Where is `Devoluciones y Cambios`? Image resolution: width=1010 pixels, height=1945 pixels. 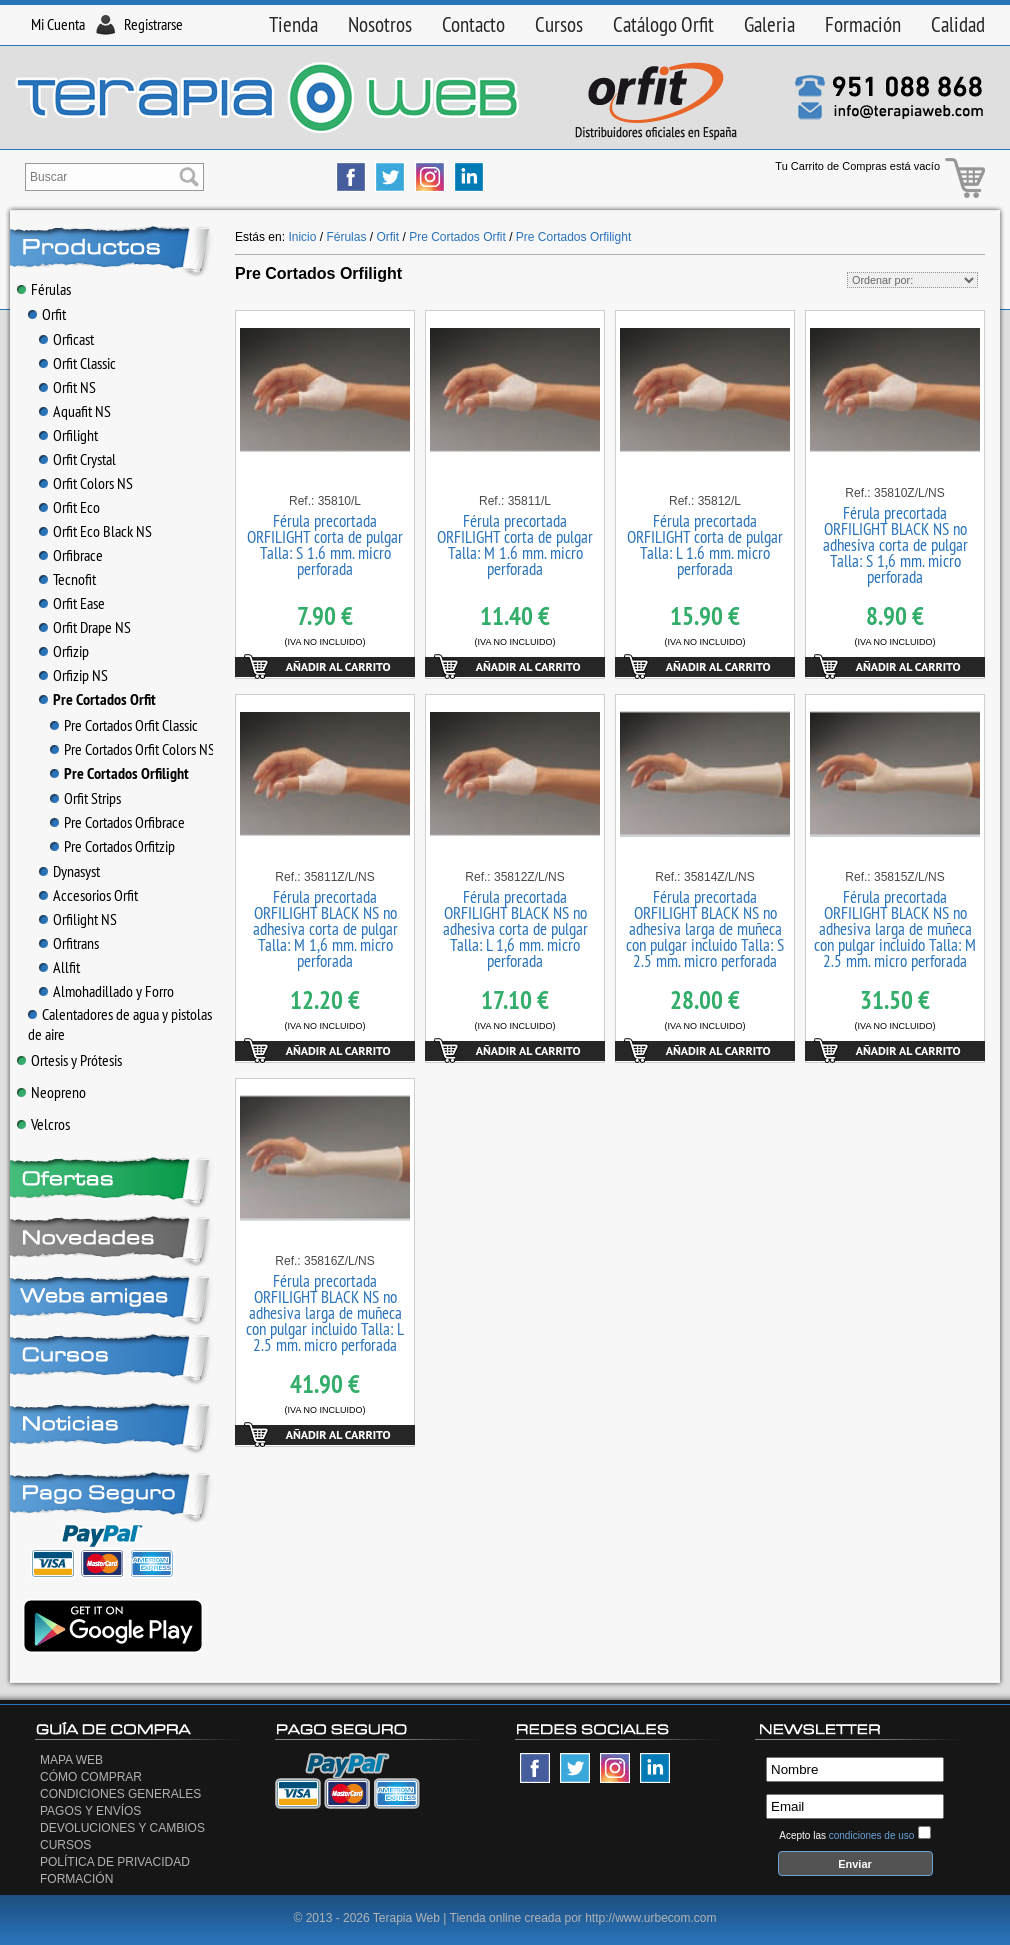
Devoluciones y Cambios is located at coordinates (122, 1828).